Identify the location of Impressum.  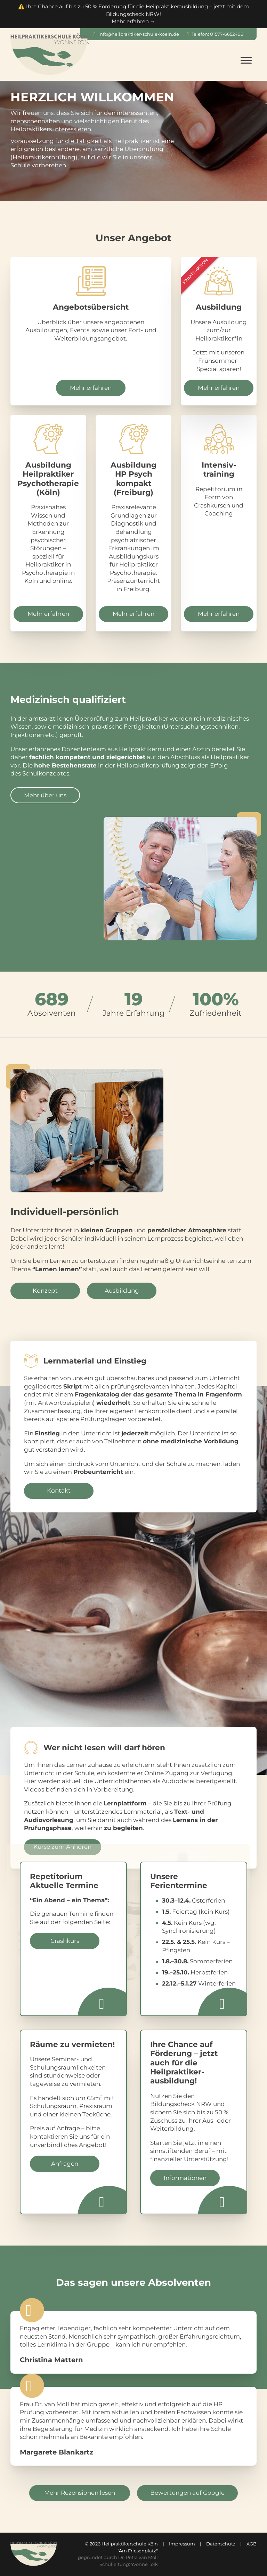
(182, 2543).